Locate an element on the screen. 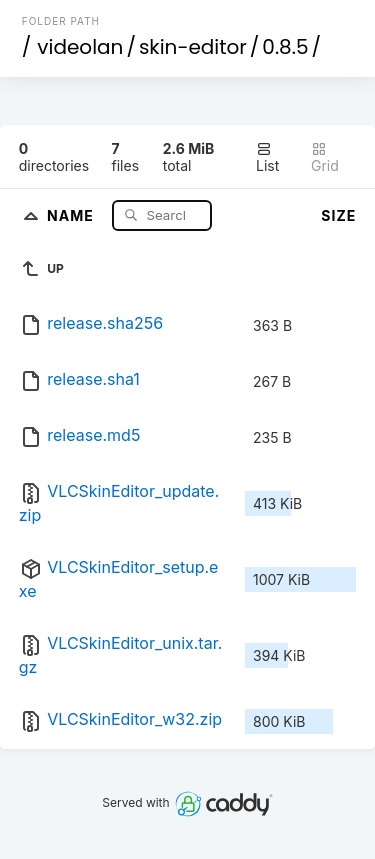  Name is located at coordinates (72, 214).